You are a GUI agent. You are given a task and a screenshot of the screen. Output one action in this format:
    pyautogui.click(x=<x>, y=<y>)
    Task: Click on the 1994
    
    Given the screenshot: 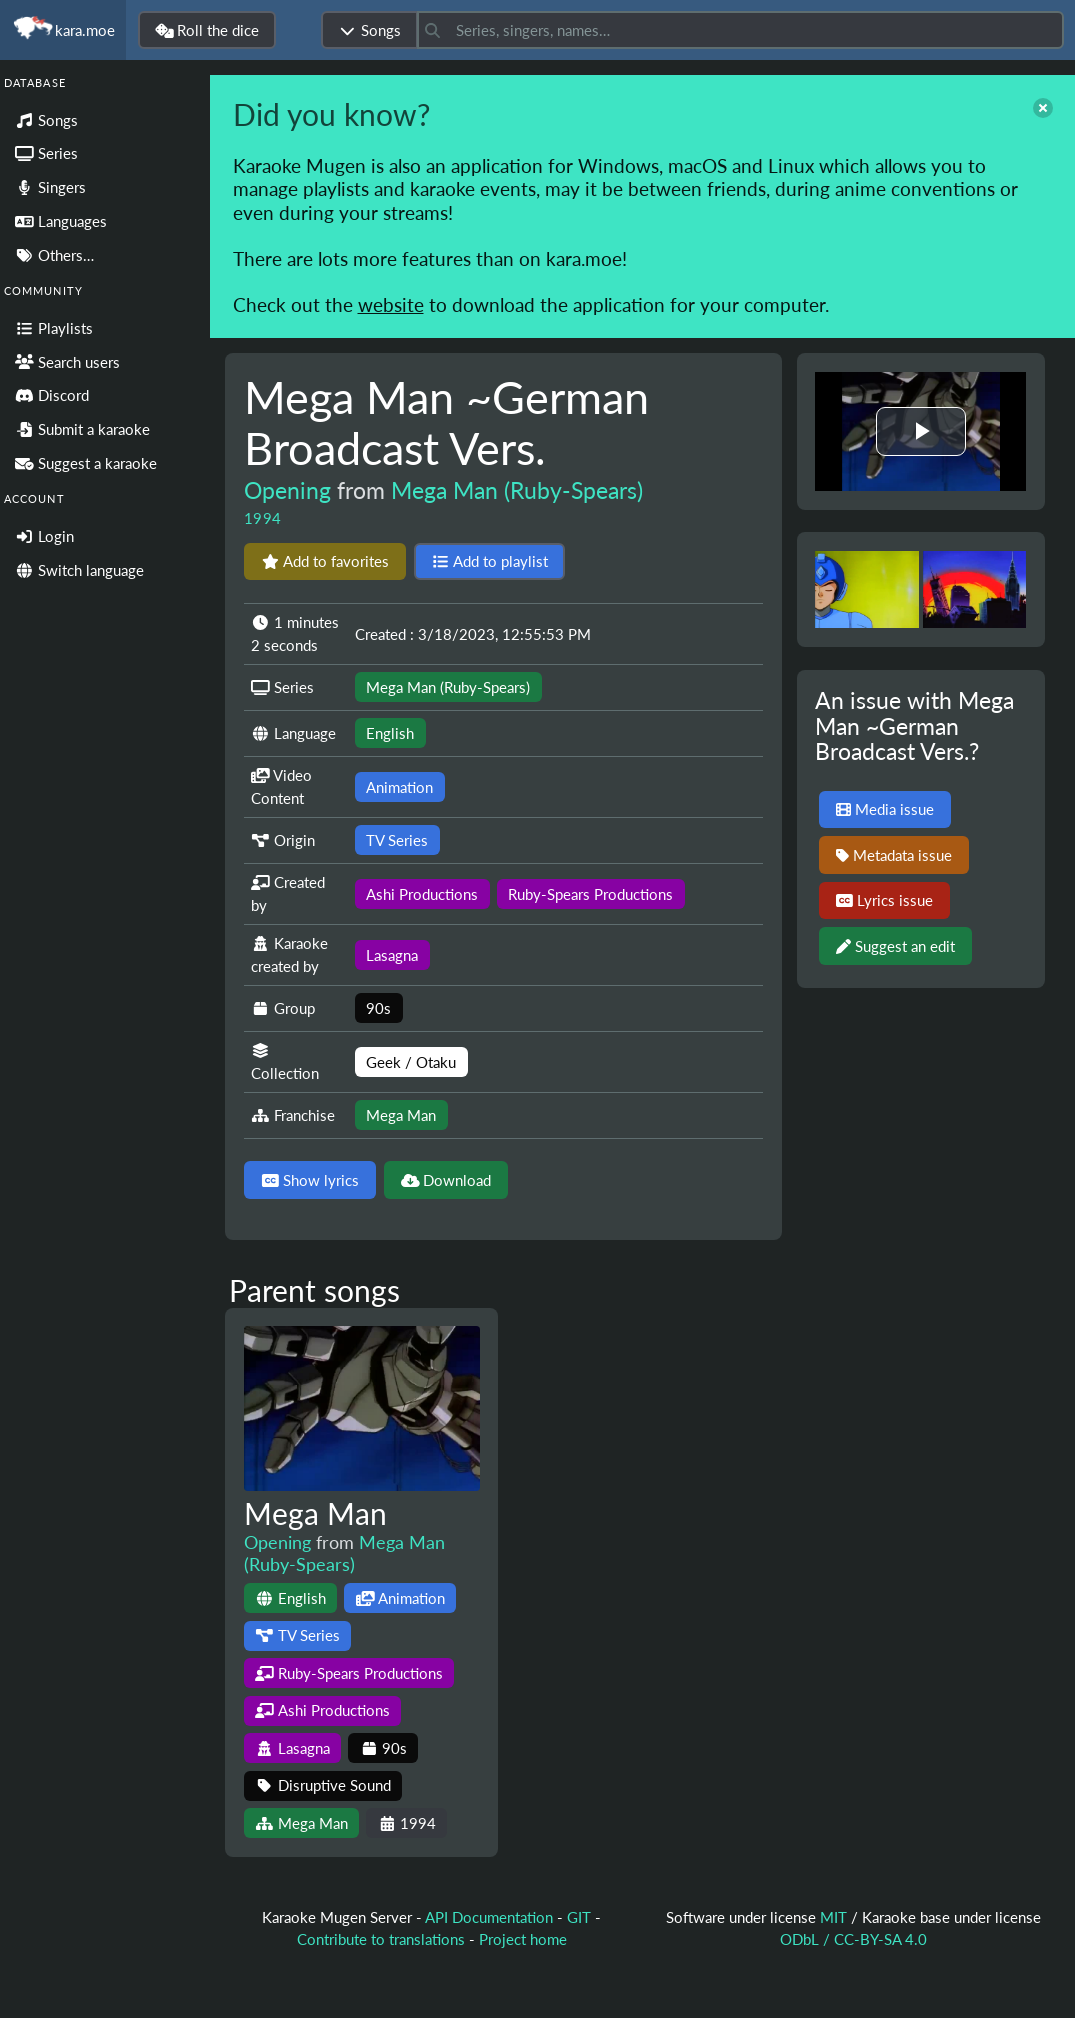 What is the action you would take?
    pyautogui.click(x=263, y=518)
    